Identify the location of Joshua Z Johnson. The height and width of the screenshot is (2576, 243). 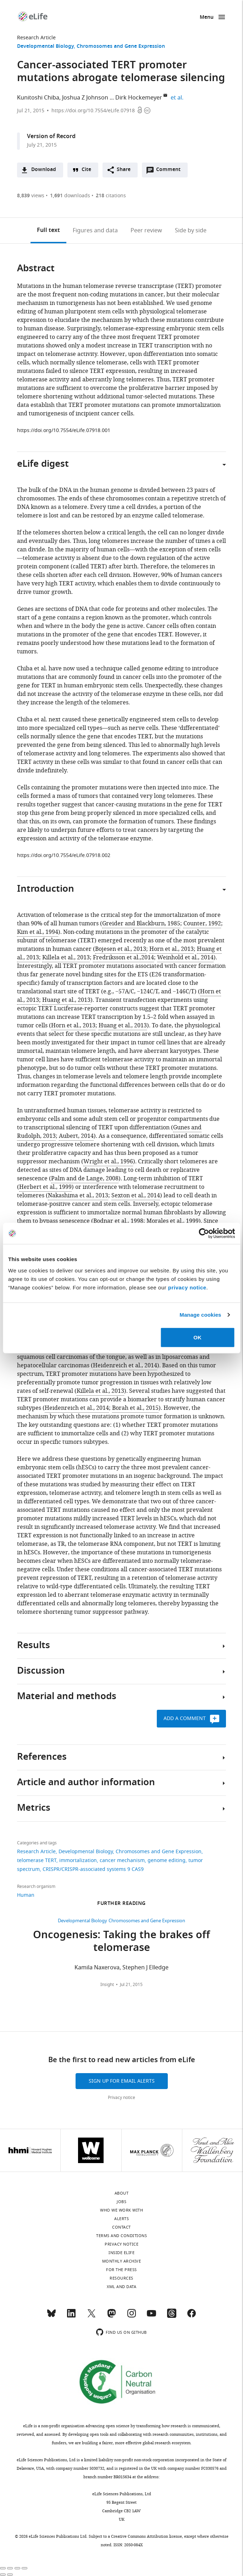
(85, 97).